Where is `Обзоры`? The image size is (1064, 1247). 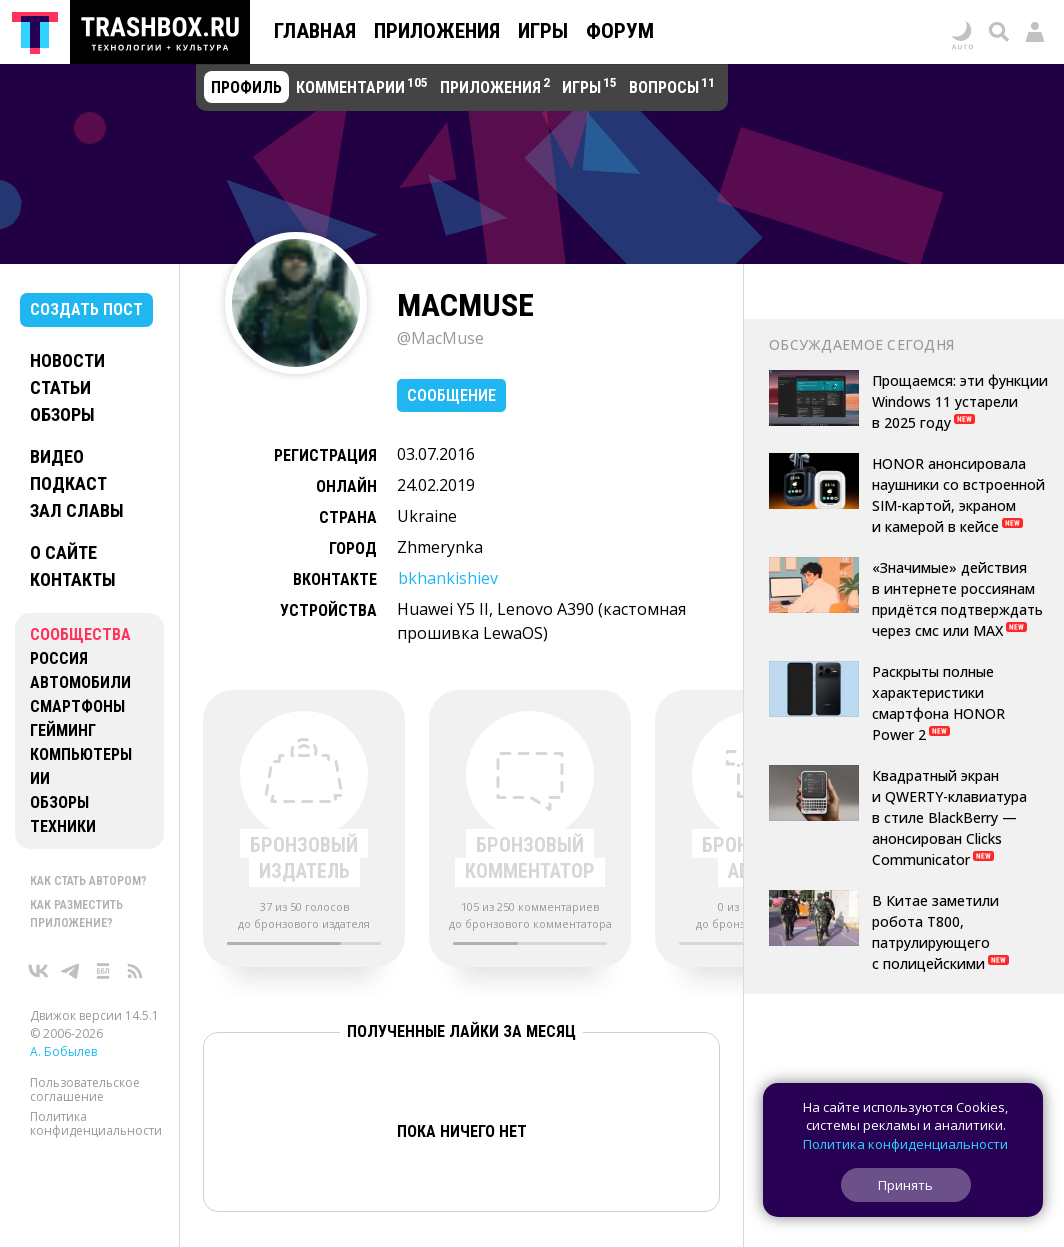
Обзоры is located at coordinates (62, 414).